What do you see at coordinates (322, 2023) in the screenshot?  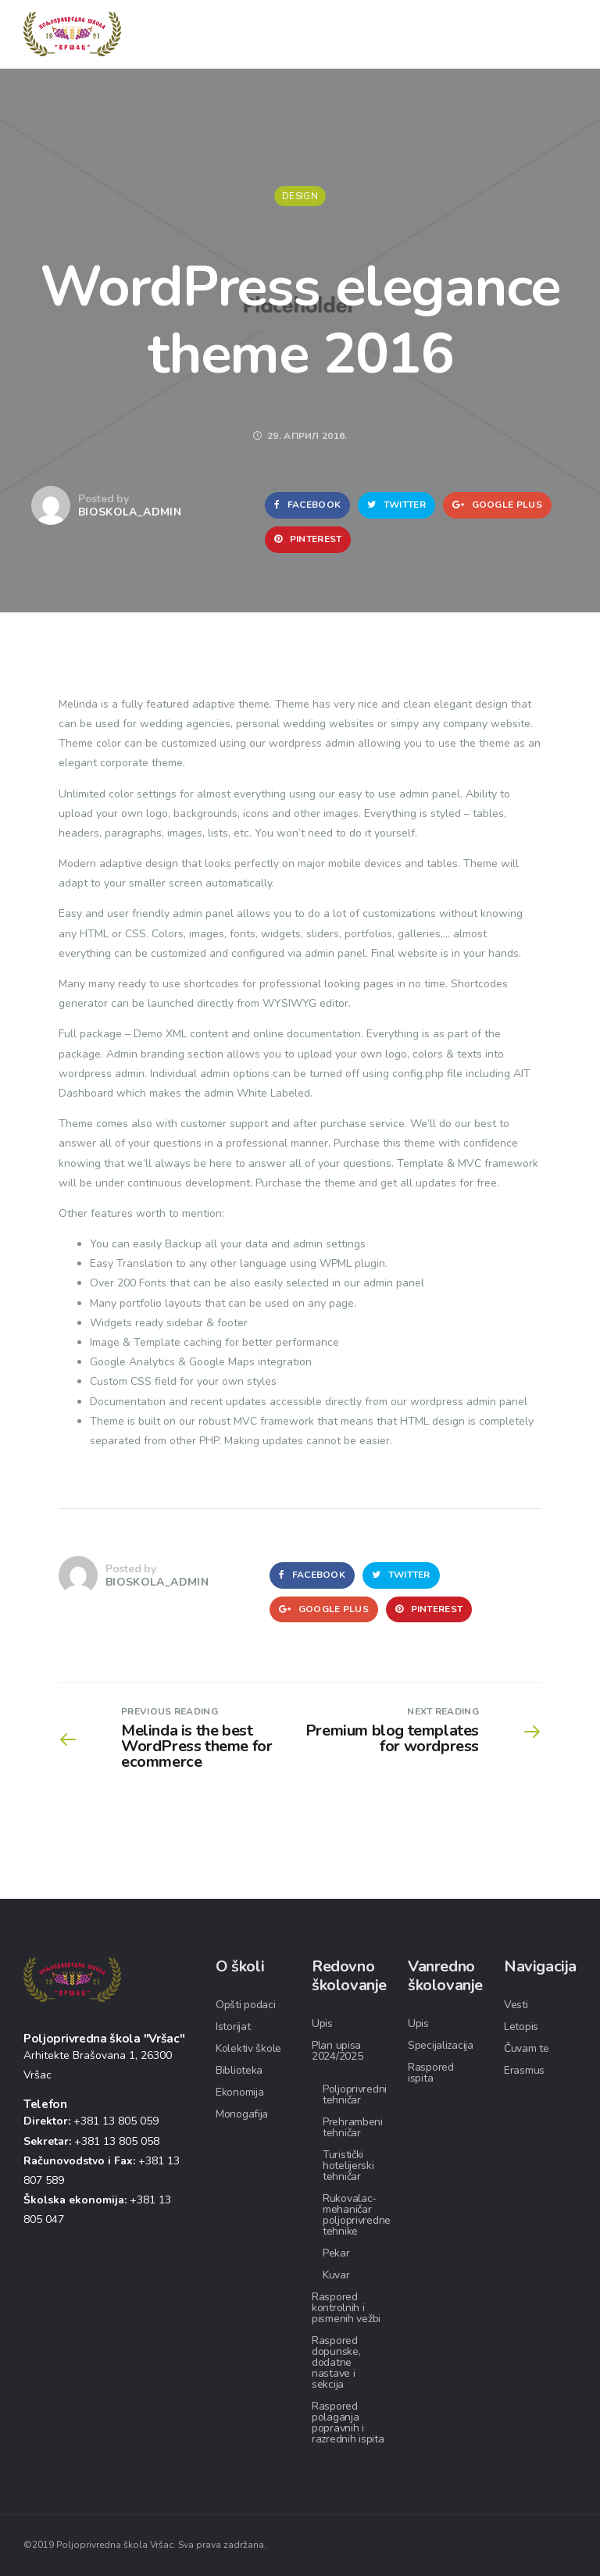 I see `Upis` at bounding box center [322, 2023].